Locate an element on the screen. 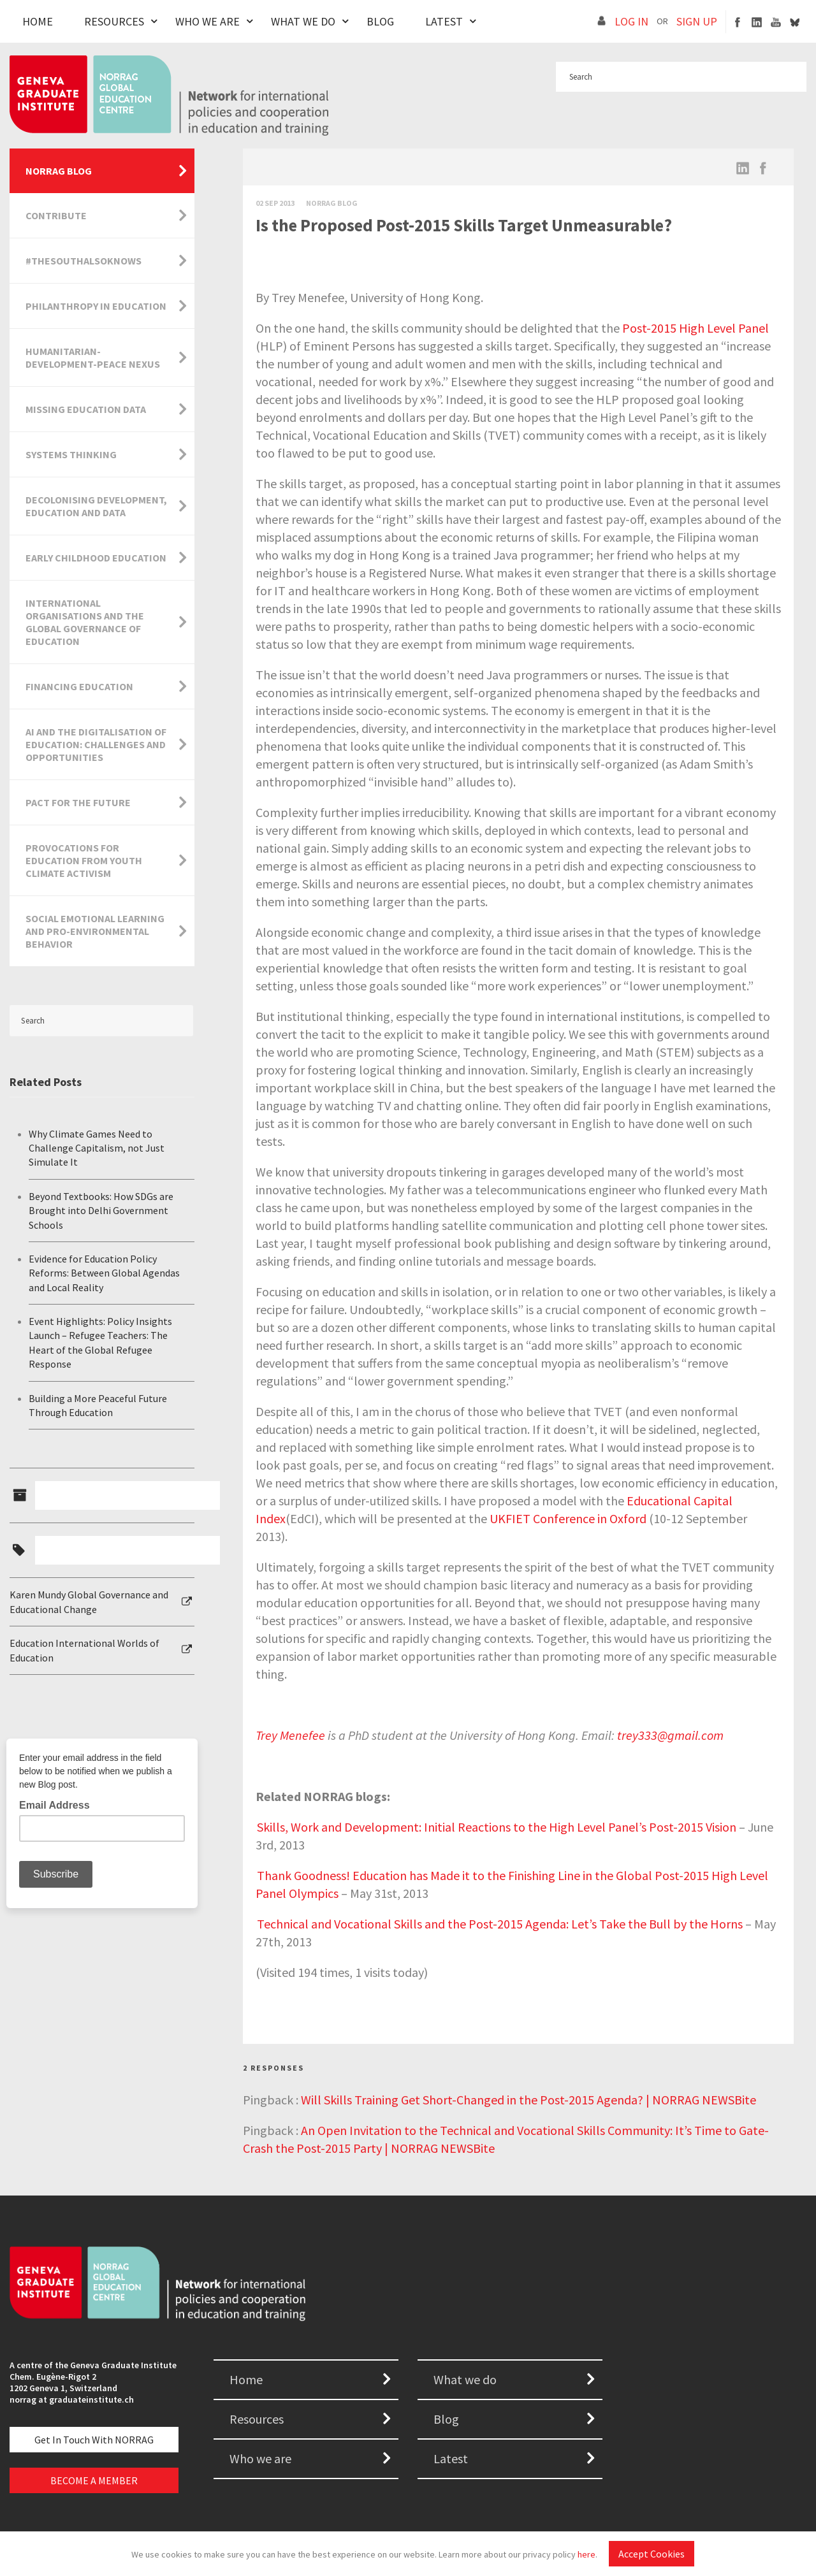  Beyond Textbooks: How SDGs are Brought into Delhi Government Schools is located at coordinates (101, 1210).